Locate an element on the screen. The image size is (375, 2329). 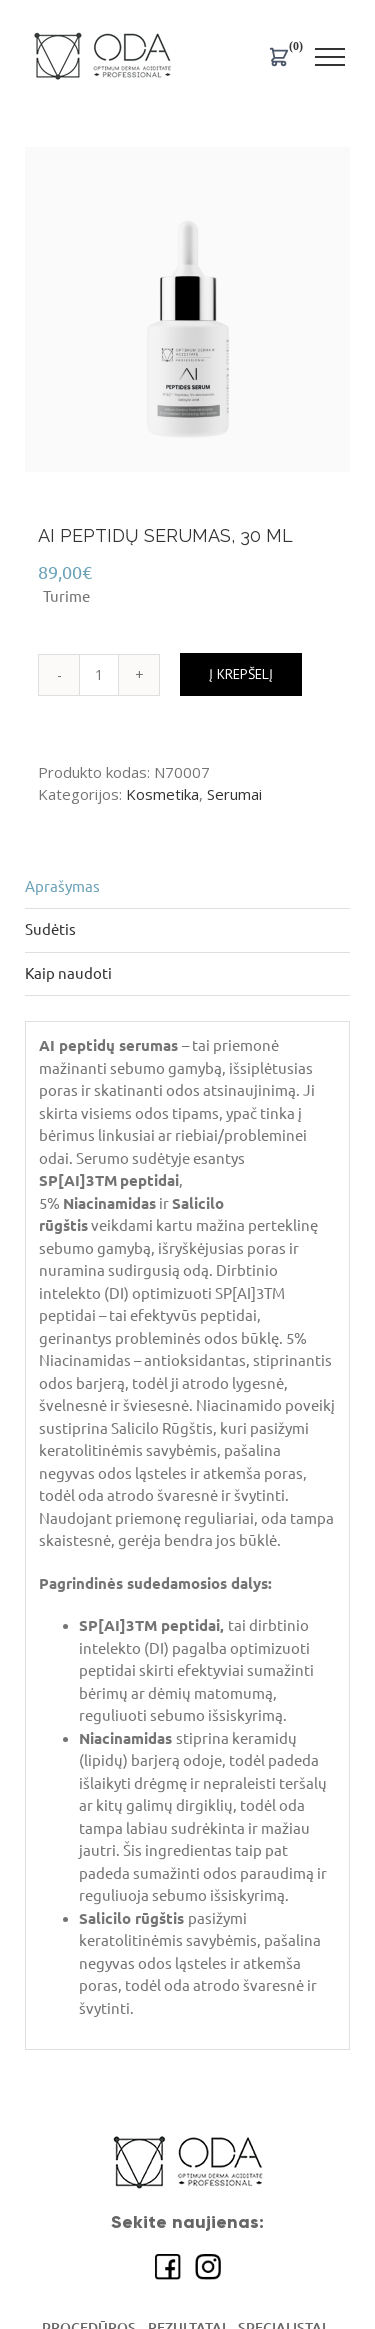
Kaip naudoti [tab] is located at coordinates (68, 973).